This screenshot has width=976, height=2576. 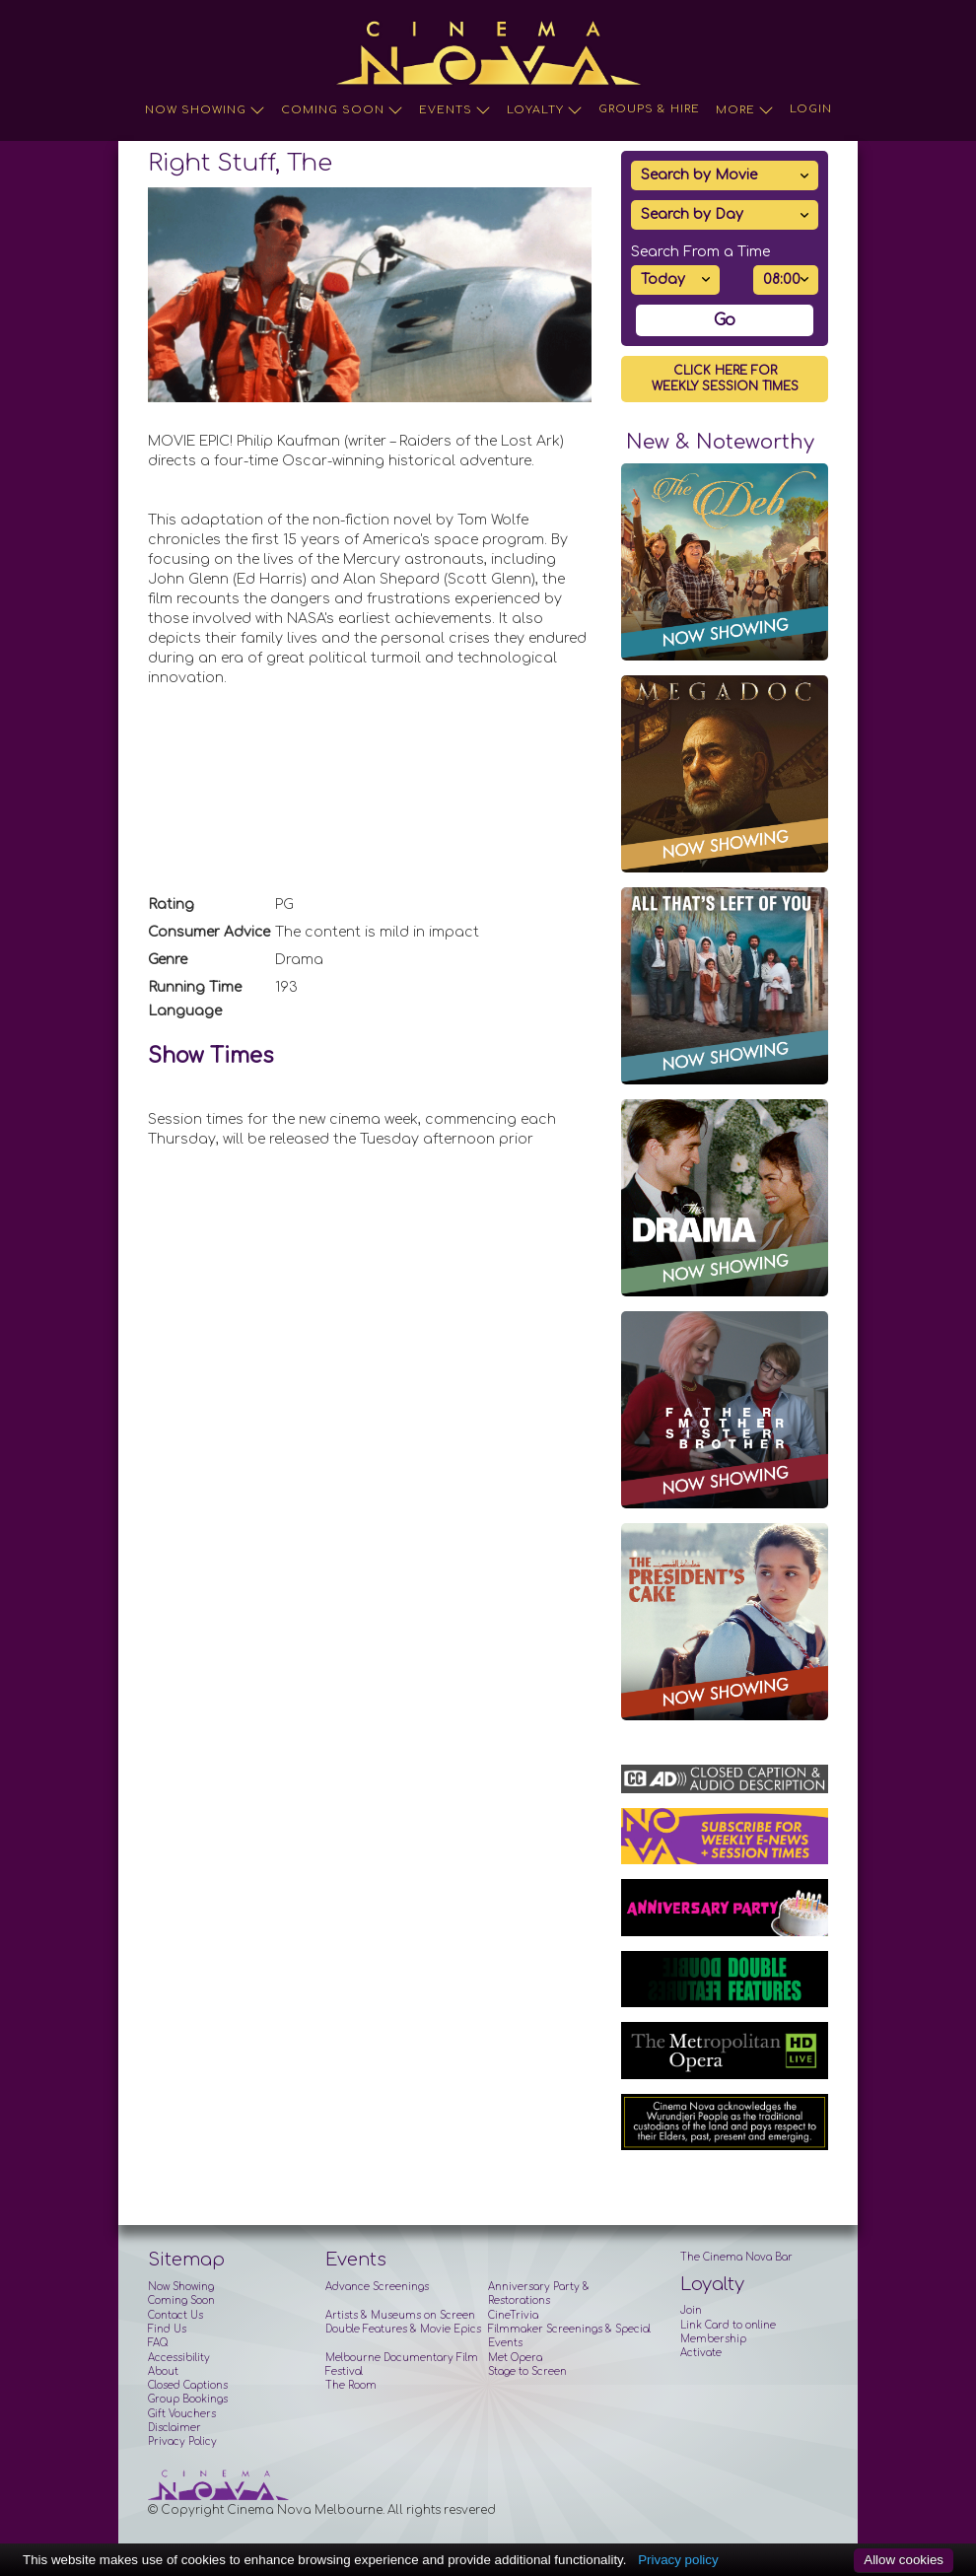 What do you see at coordinates (545, 110) in the screenshot?
I see `Loyalty` at bounding box center [545, 110].